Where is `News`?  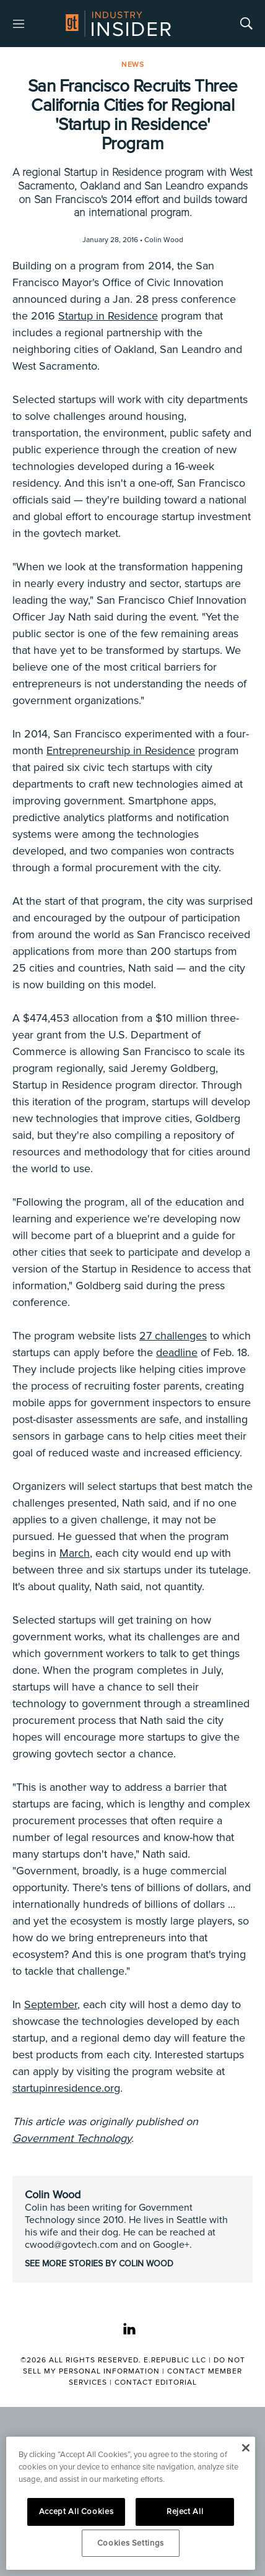
News is located at coordinates (132, 64).